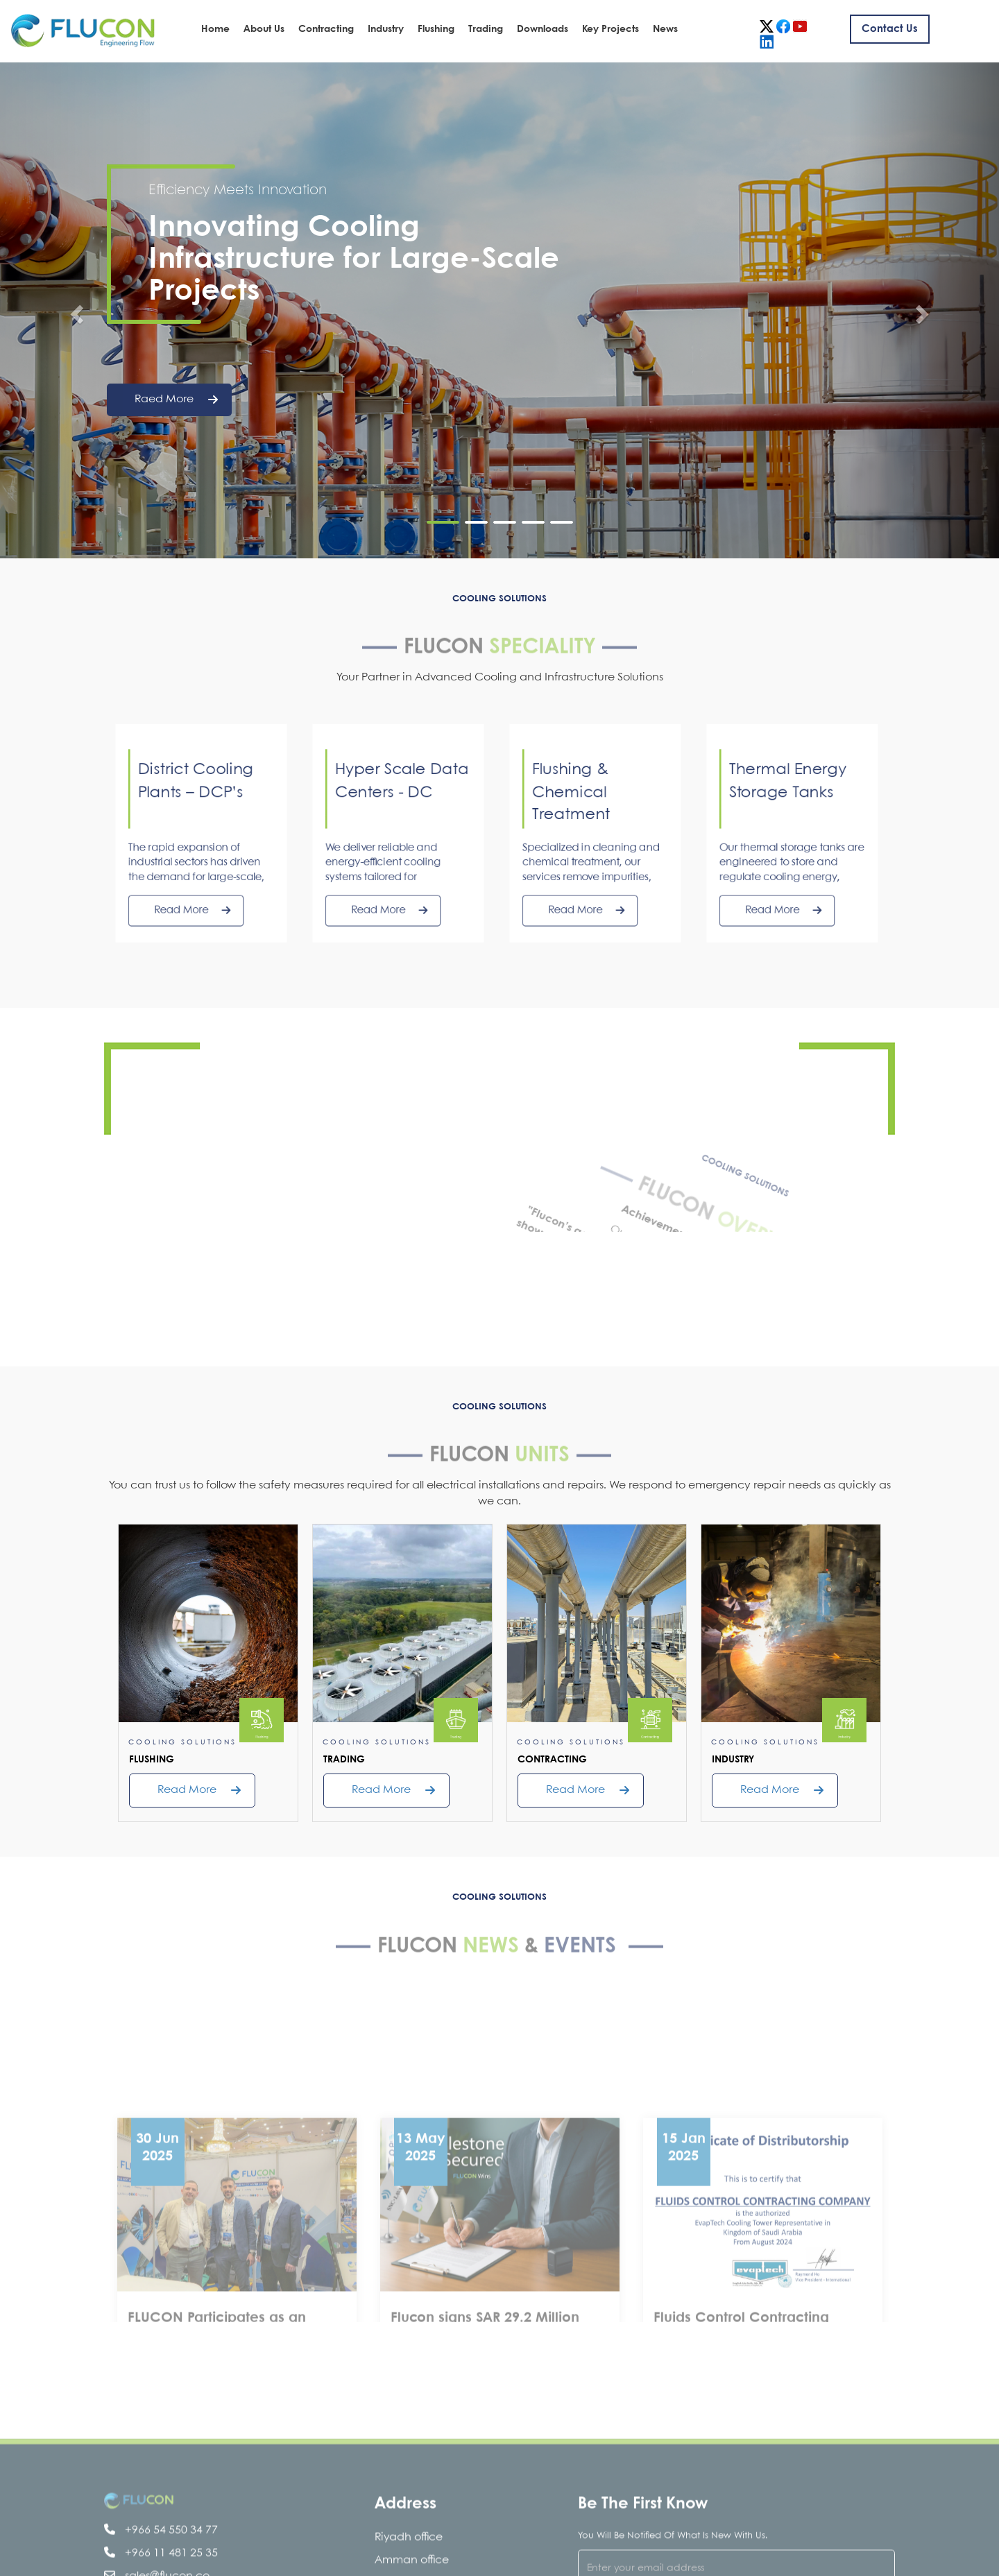 The width and height of the screenshot is (999, 2576). What do you see at coordinates (326, 29) in the screenshot?
I see `Contracting` at bounding box center [326, 29].